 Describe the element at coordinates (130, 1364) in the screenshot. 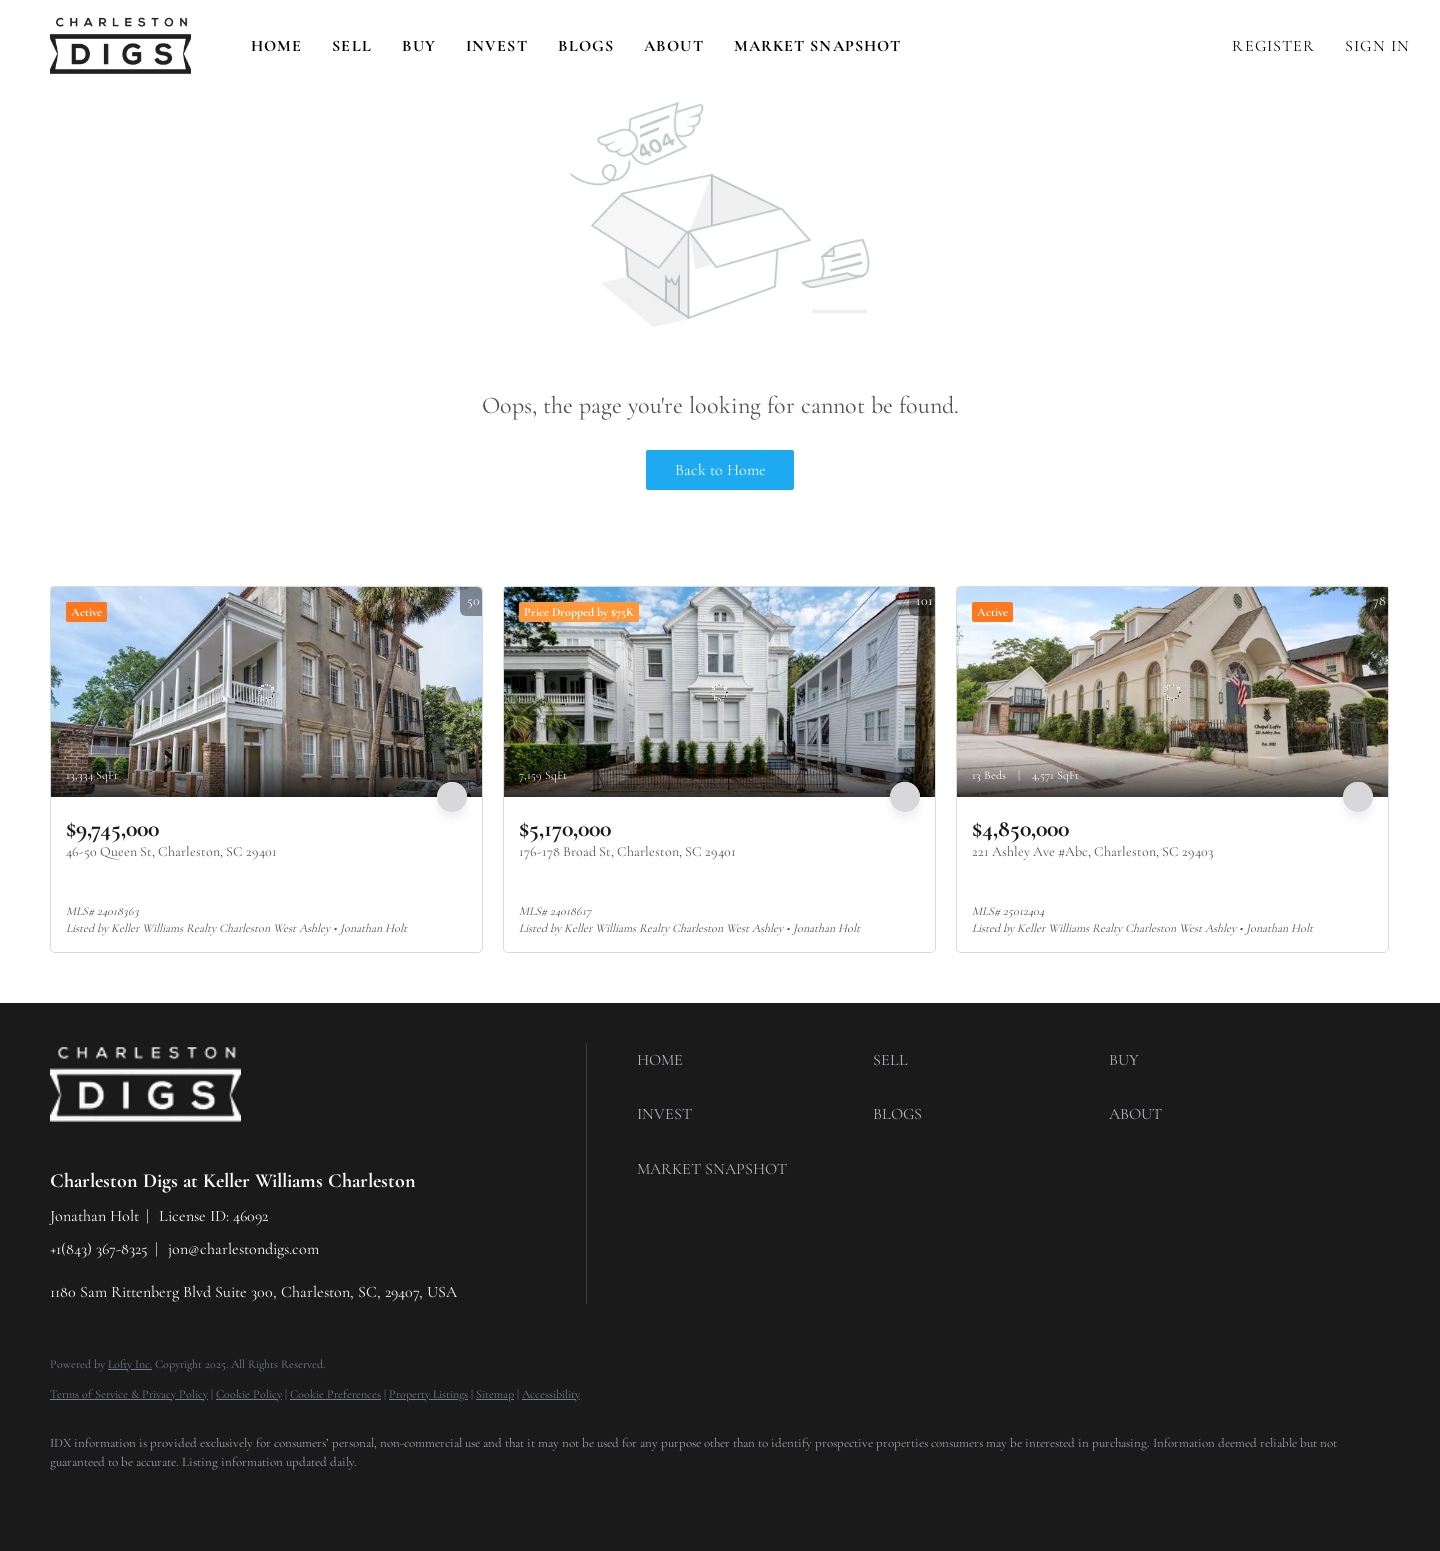

I see `Lofty Inc.` at that location.